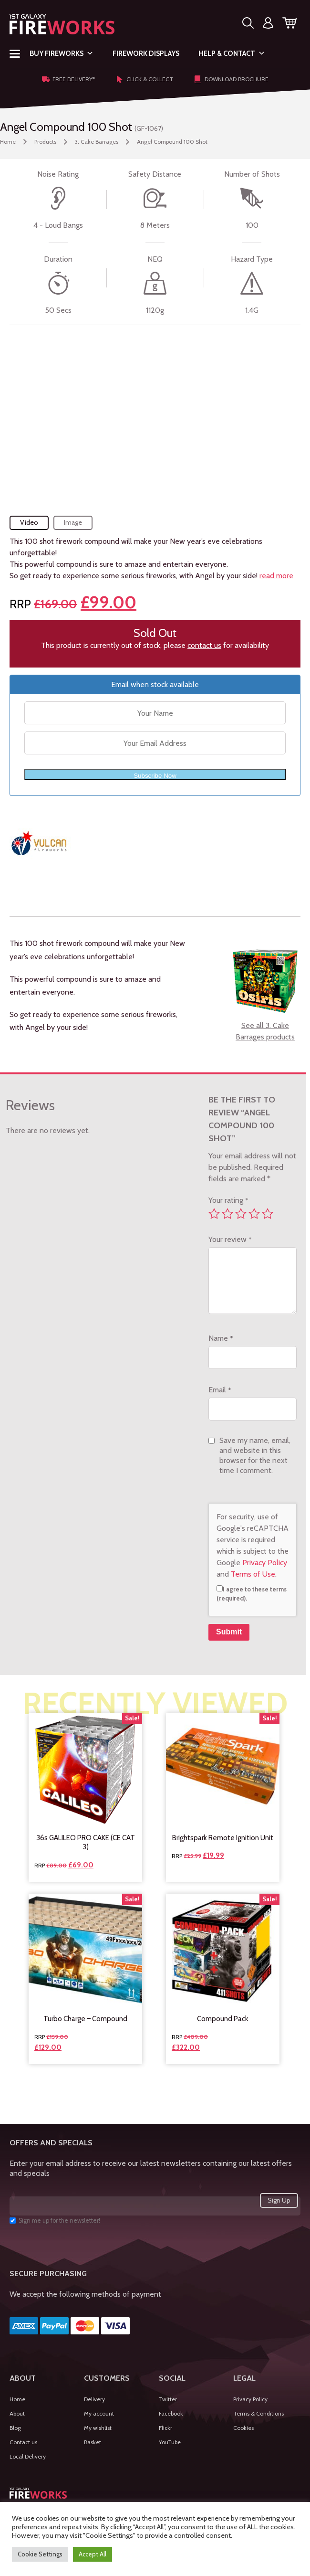 This screenshot has width=310, height=2576. Describe the element at coordinates (219, 1389) in the screenshot. I see `Email` at that location.